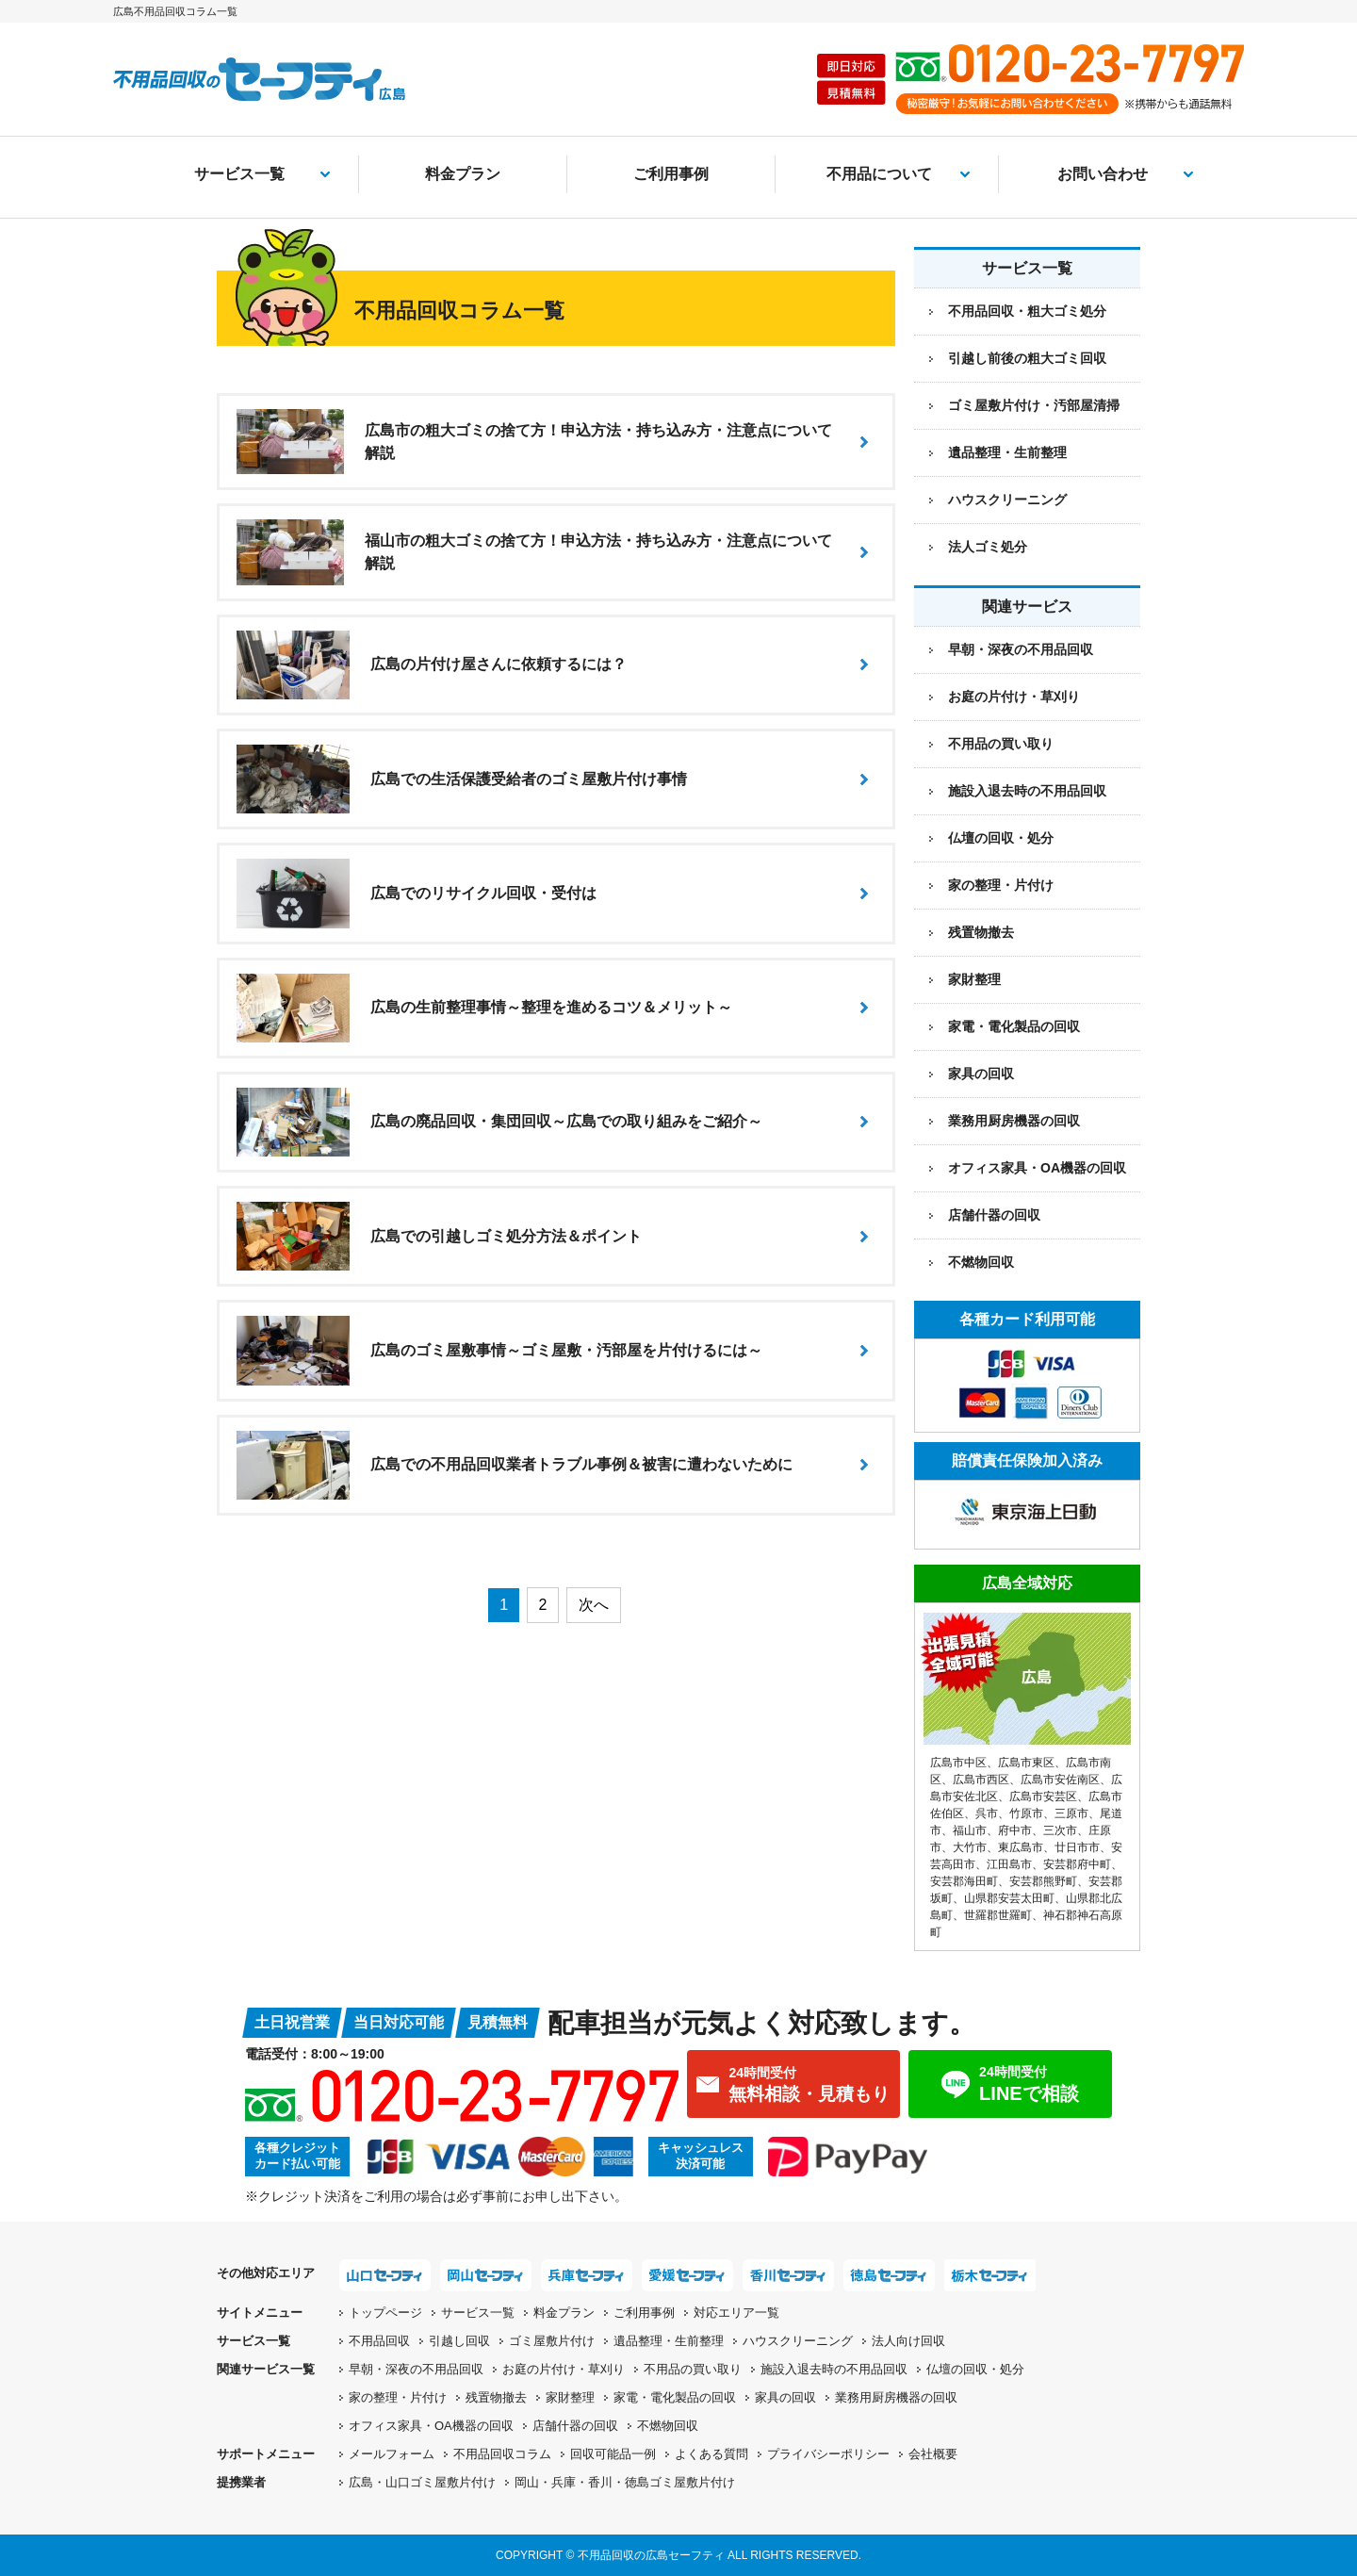 This screenshot has width=1357, height=2576. I want to click on 引越し前後の粗大ゴミ回収, so click(1027, 358).